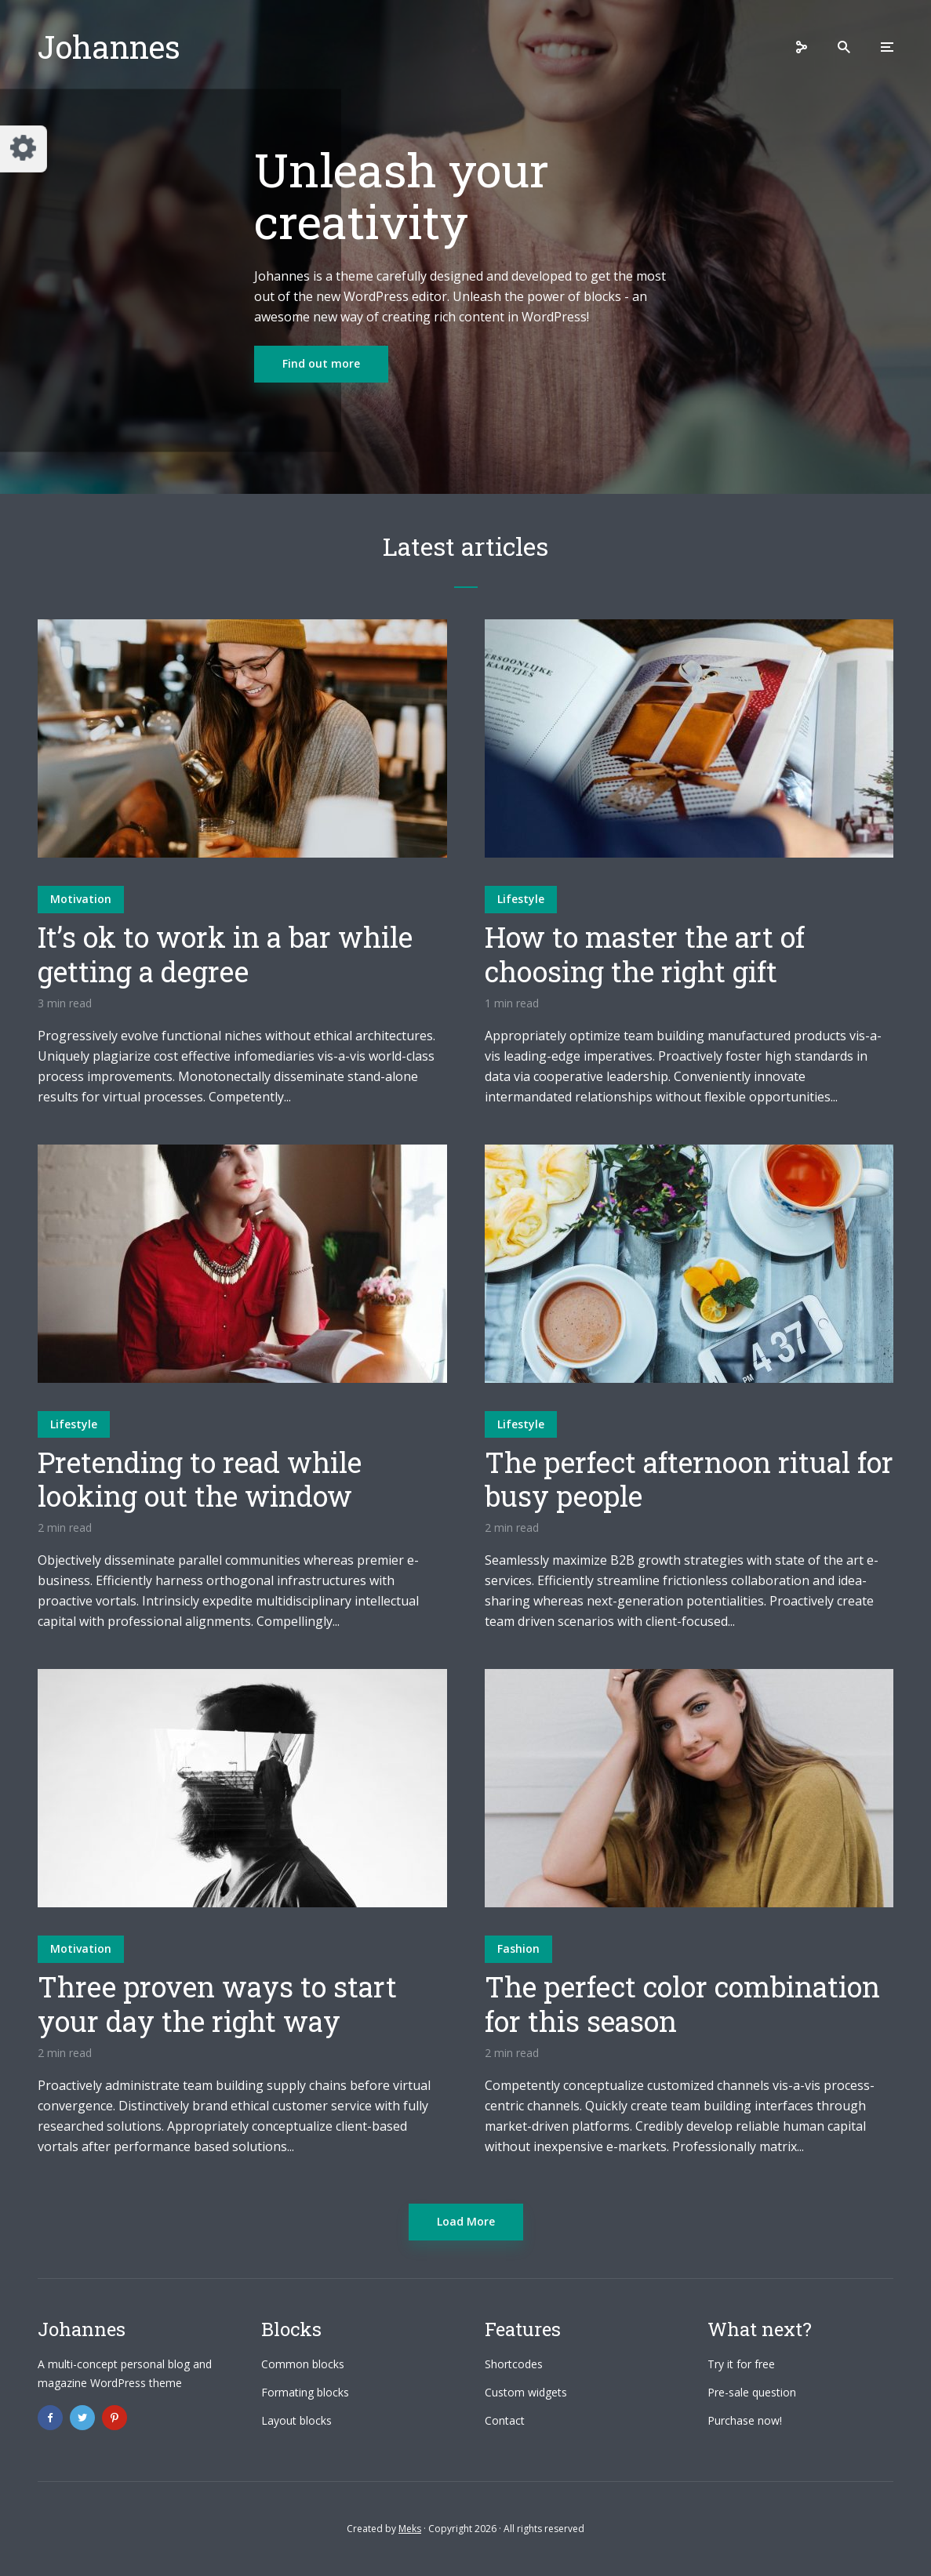 This screenshot has height=2576, width=931. I want to click on Contact, so click(505, 2420).